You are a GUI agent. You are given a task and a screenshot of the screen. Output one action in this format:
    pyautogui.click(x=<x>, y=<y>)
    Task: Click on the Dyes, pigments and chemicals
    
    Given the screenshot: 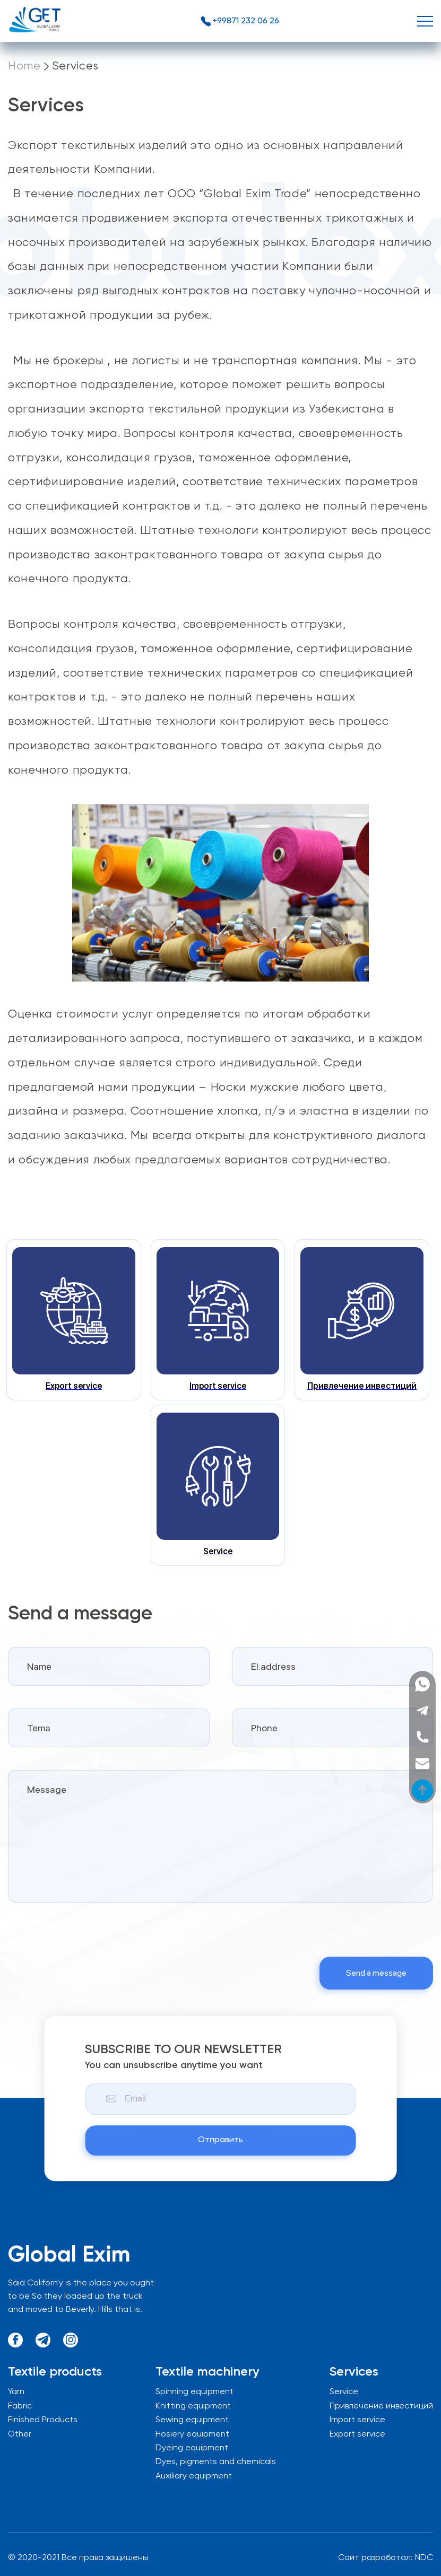 What is the action you would take?
    pyautogui.click(x=215, y=2462)
    